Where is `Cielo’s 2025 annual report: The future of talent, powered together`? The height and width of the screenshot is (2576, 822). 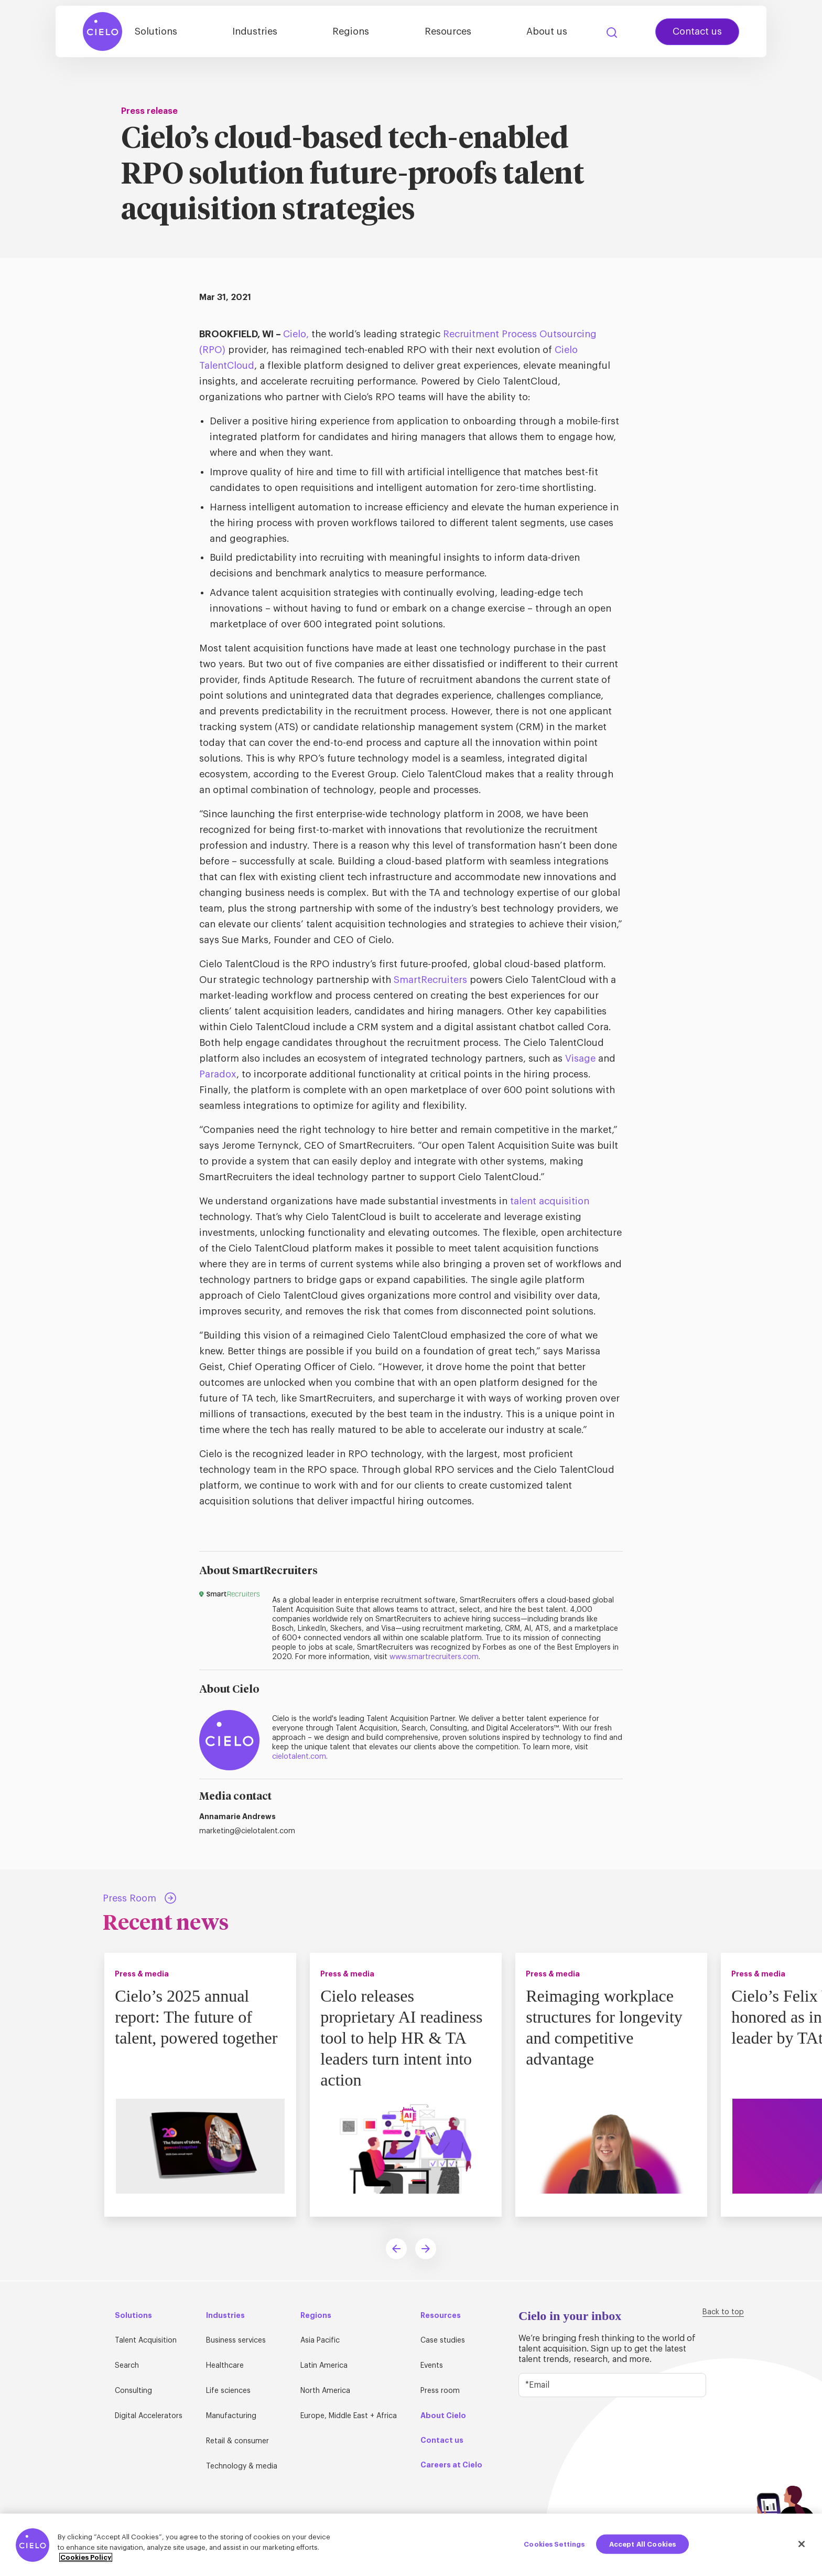
Cielo’s 2025 annual report: The future of talent, powered together is located at coordinates (197, 2016).